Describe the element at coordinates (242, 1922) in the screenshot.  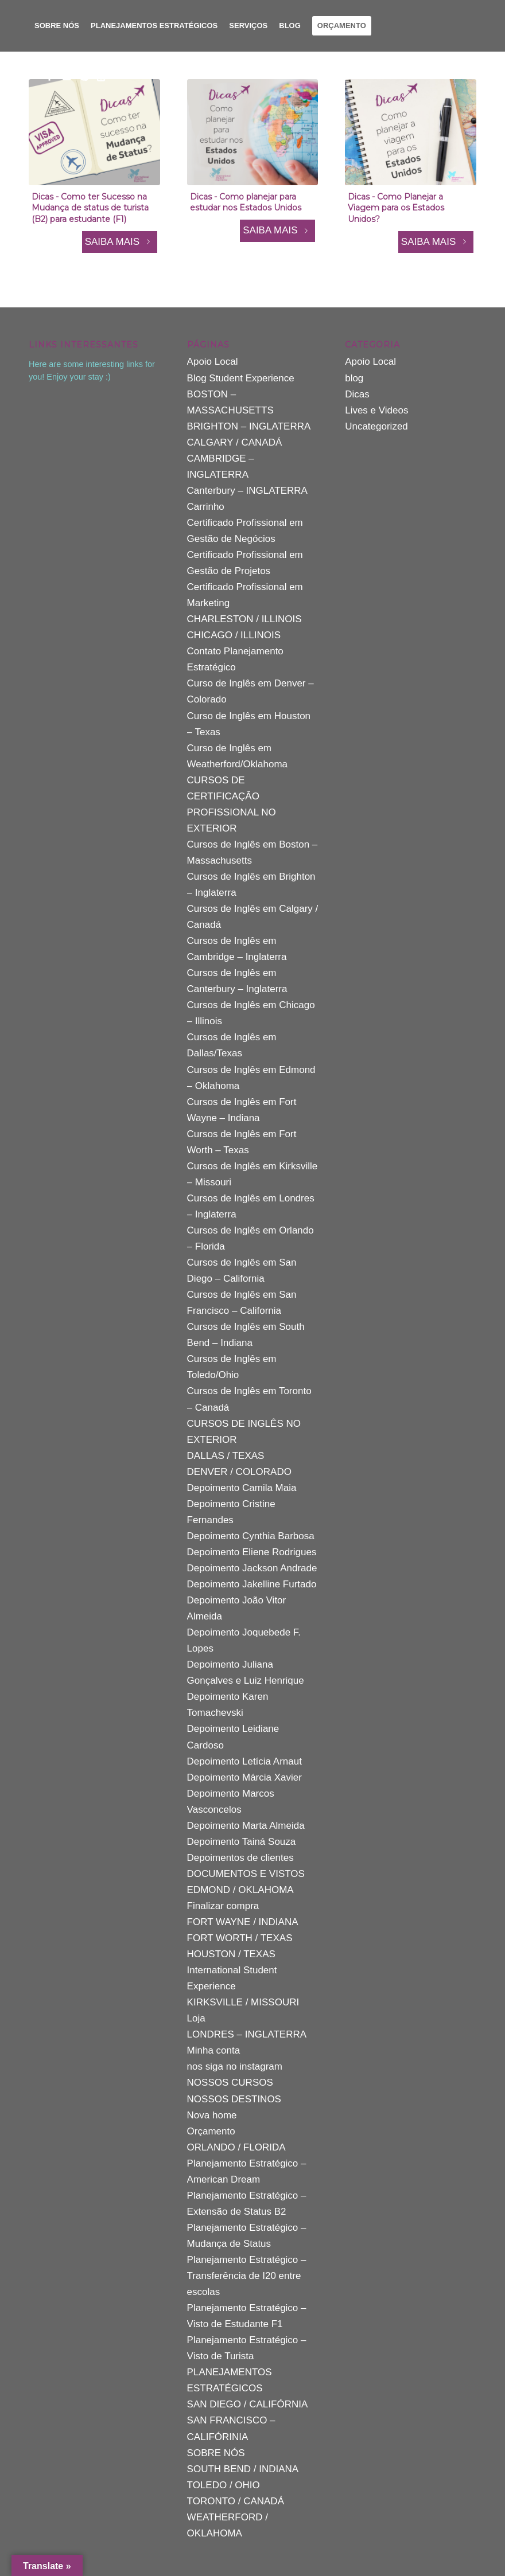
I see `FORT WAYNE / INDIANA` at that location.